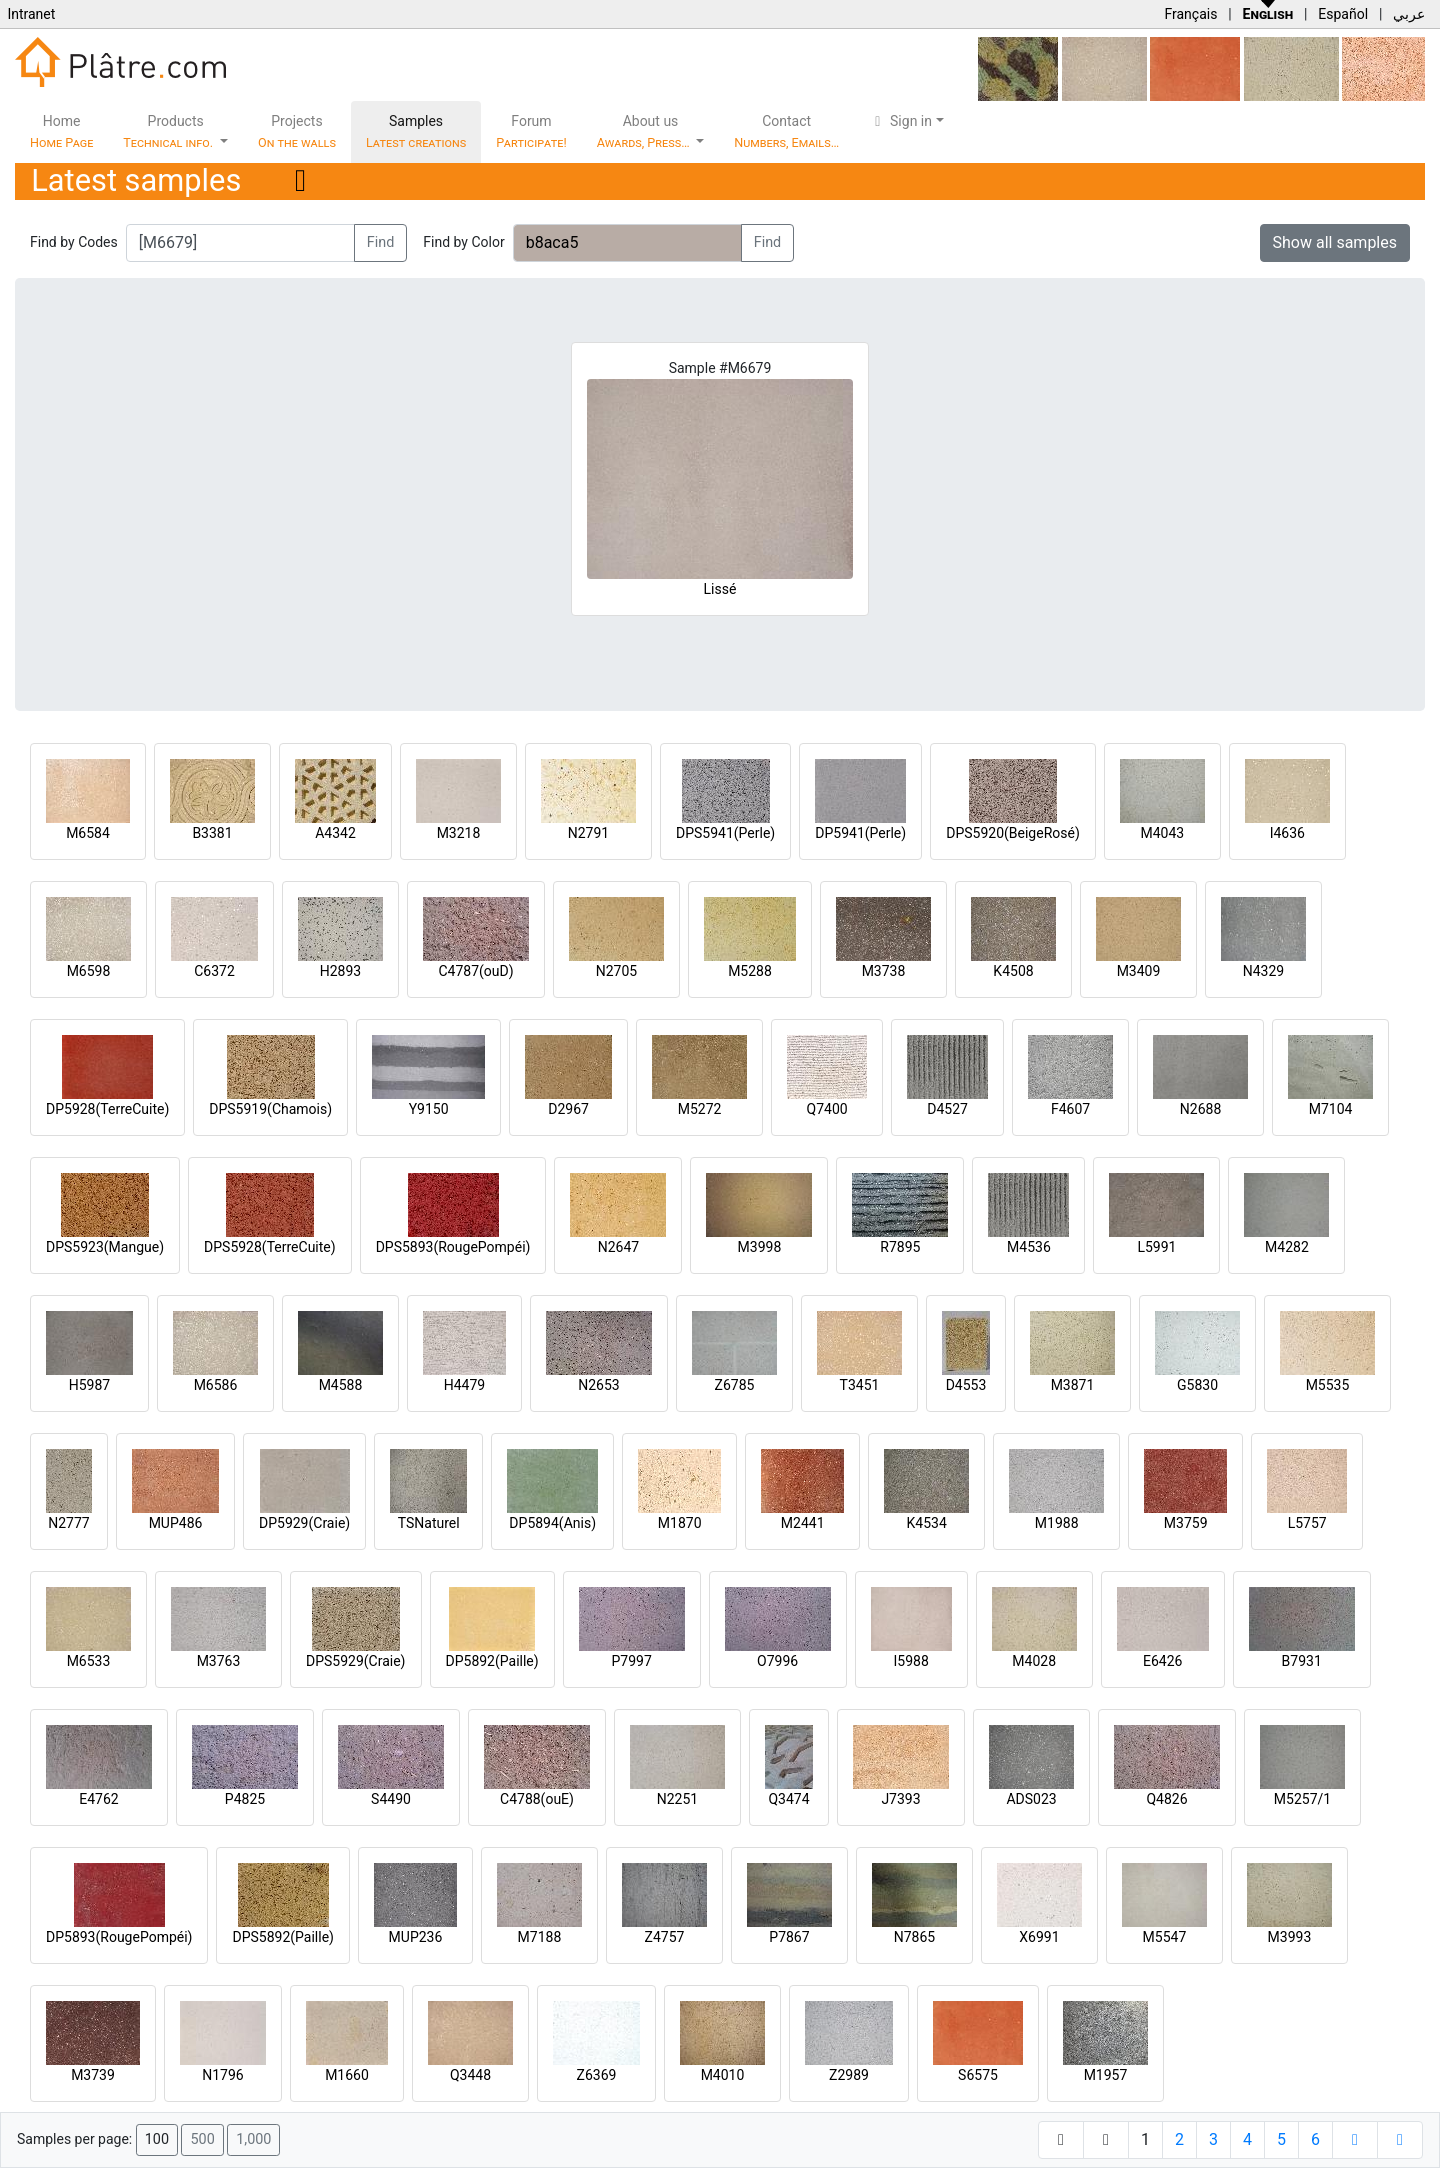 Image resolution: width=1440 pixels, height=2168 pixels. I want to click on L5757, so click(1307, 1523).